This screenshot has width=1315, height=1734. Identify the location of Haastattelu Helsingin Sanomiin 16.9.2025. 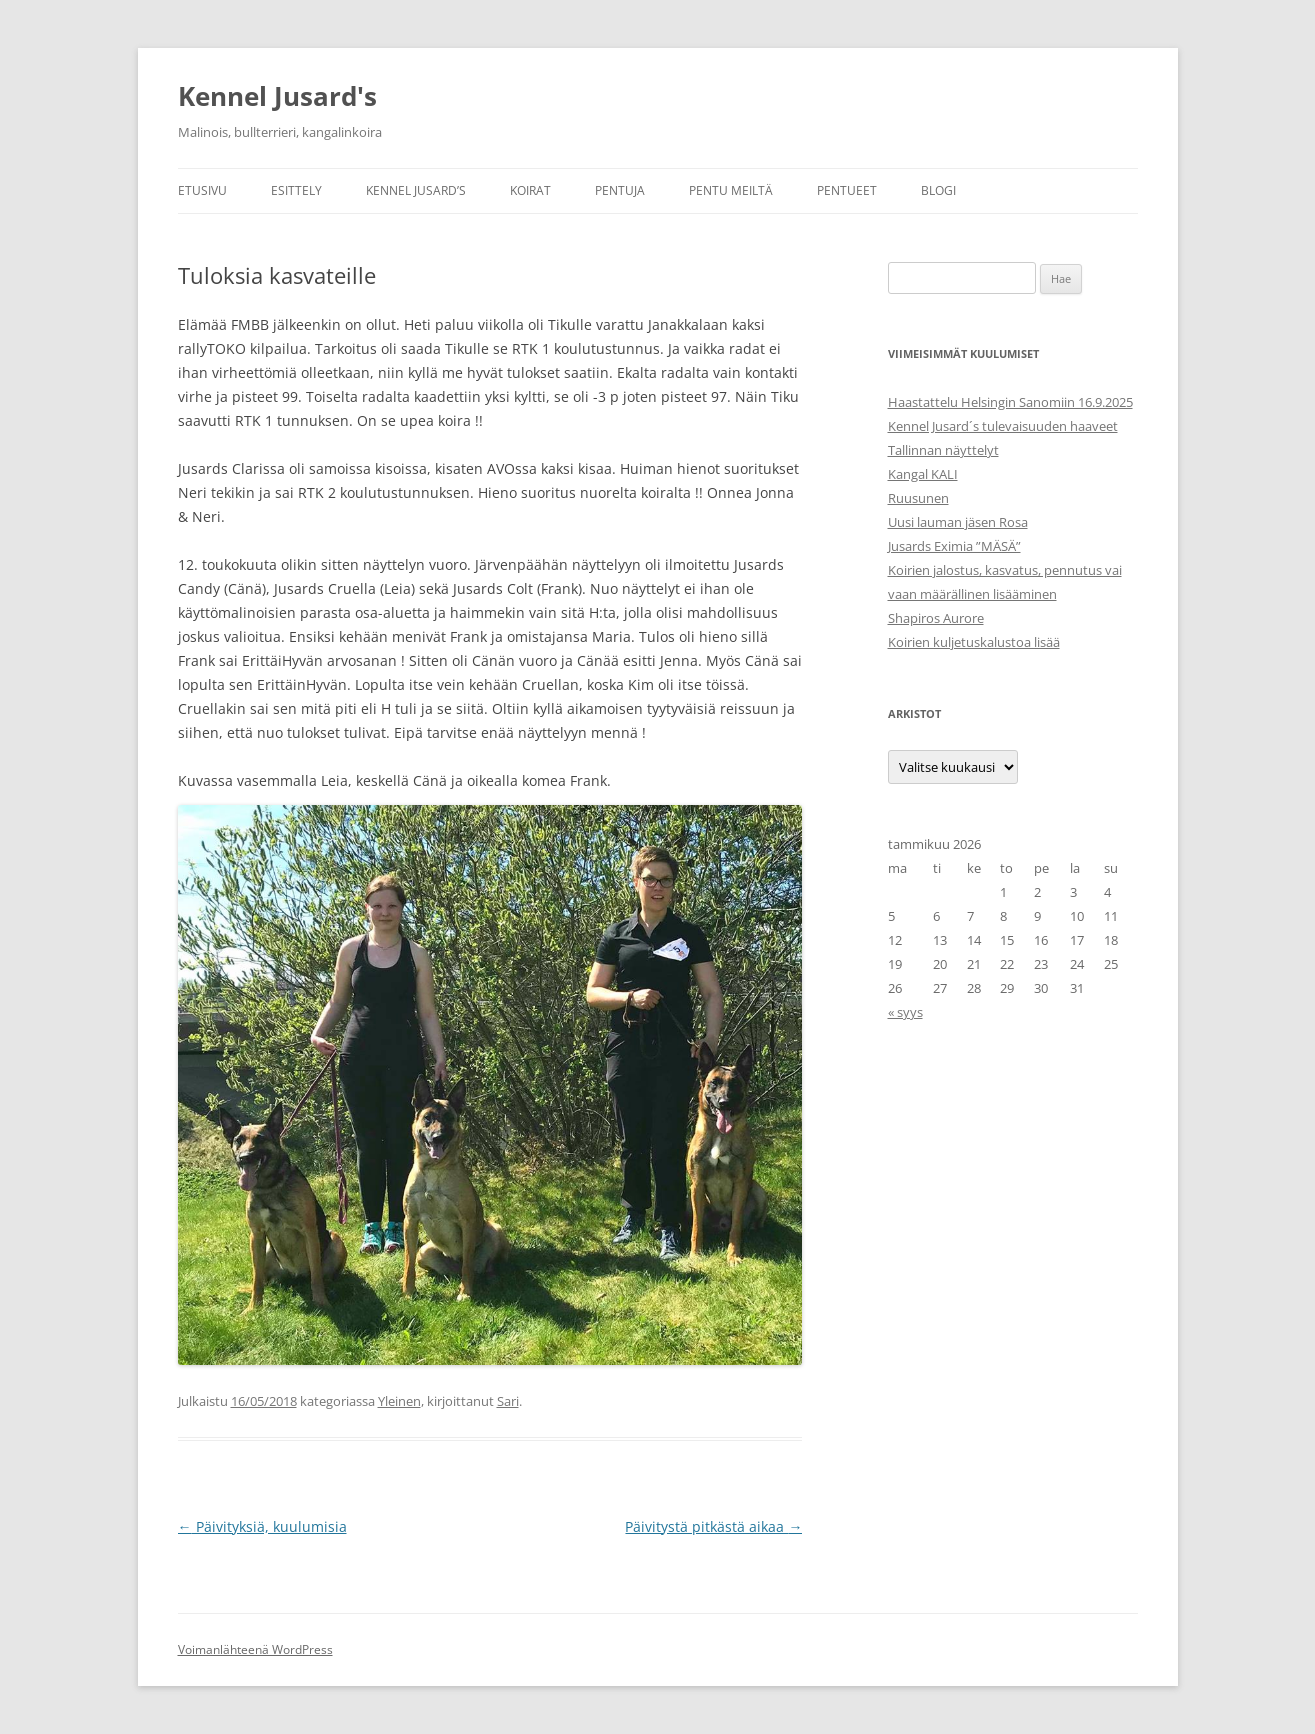
(1010, 402).